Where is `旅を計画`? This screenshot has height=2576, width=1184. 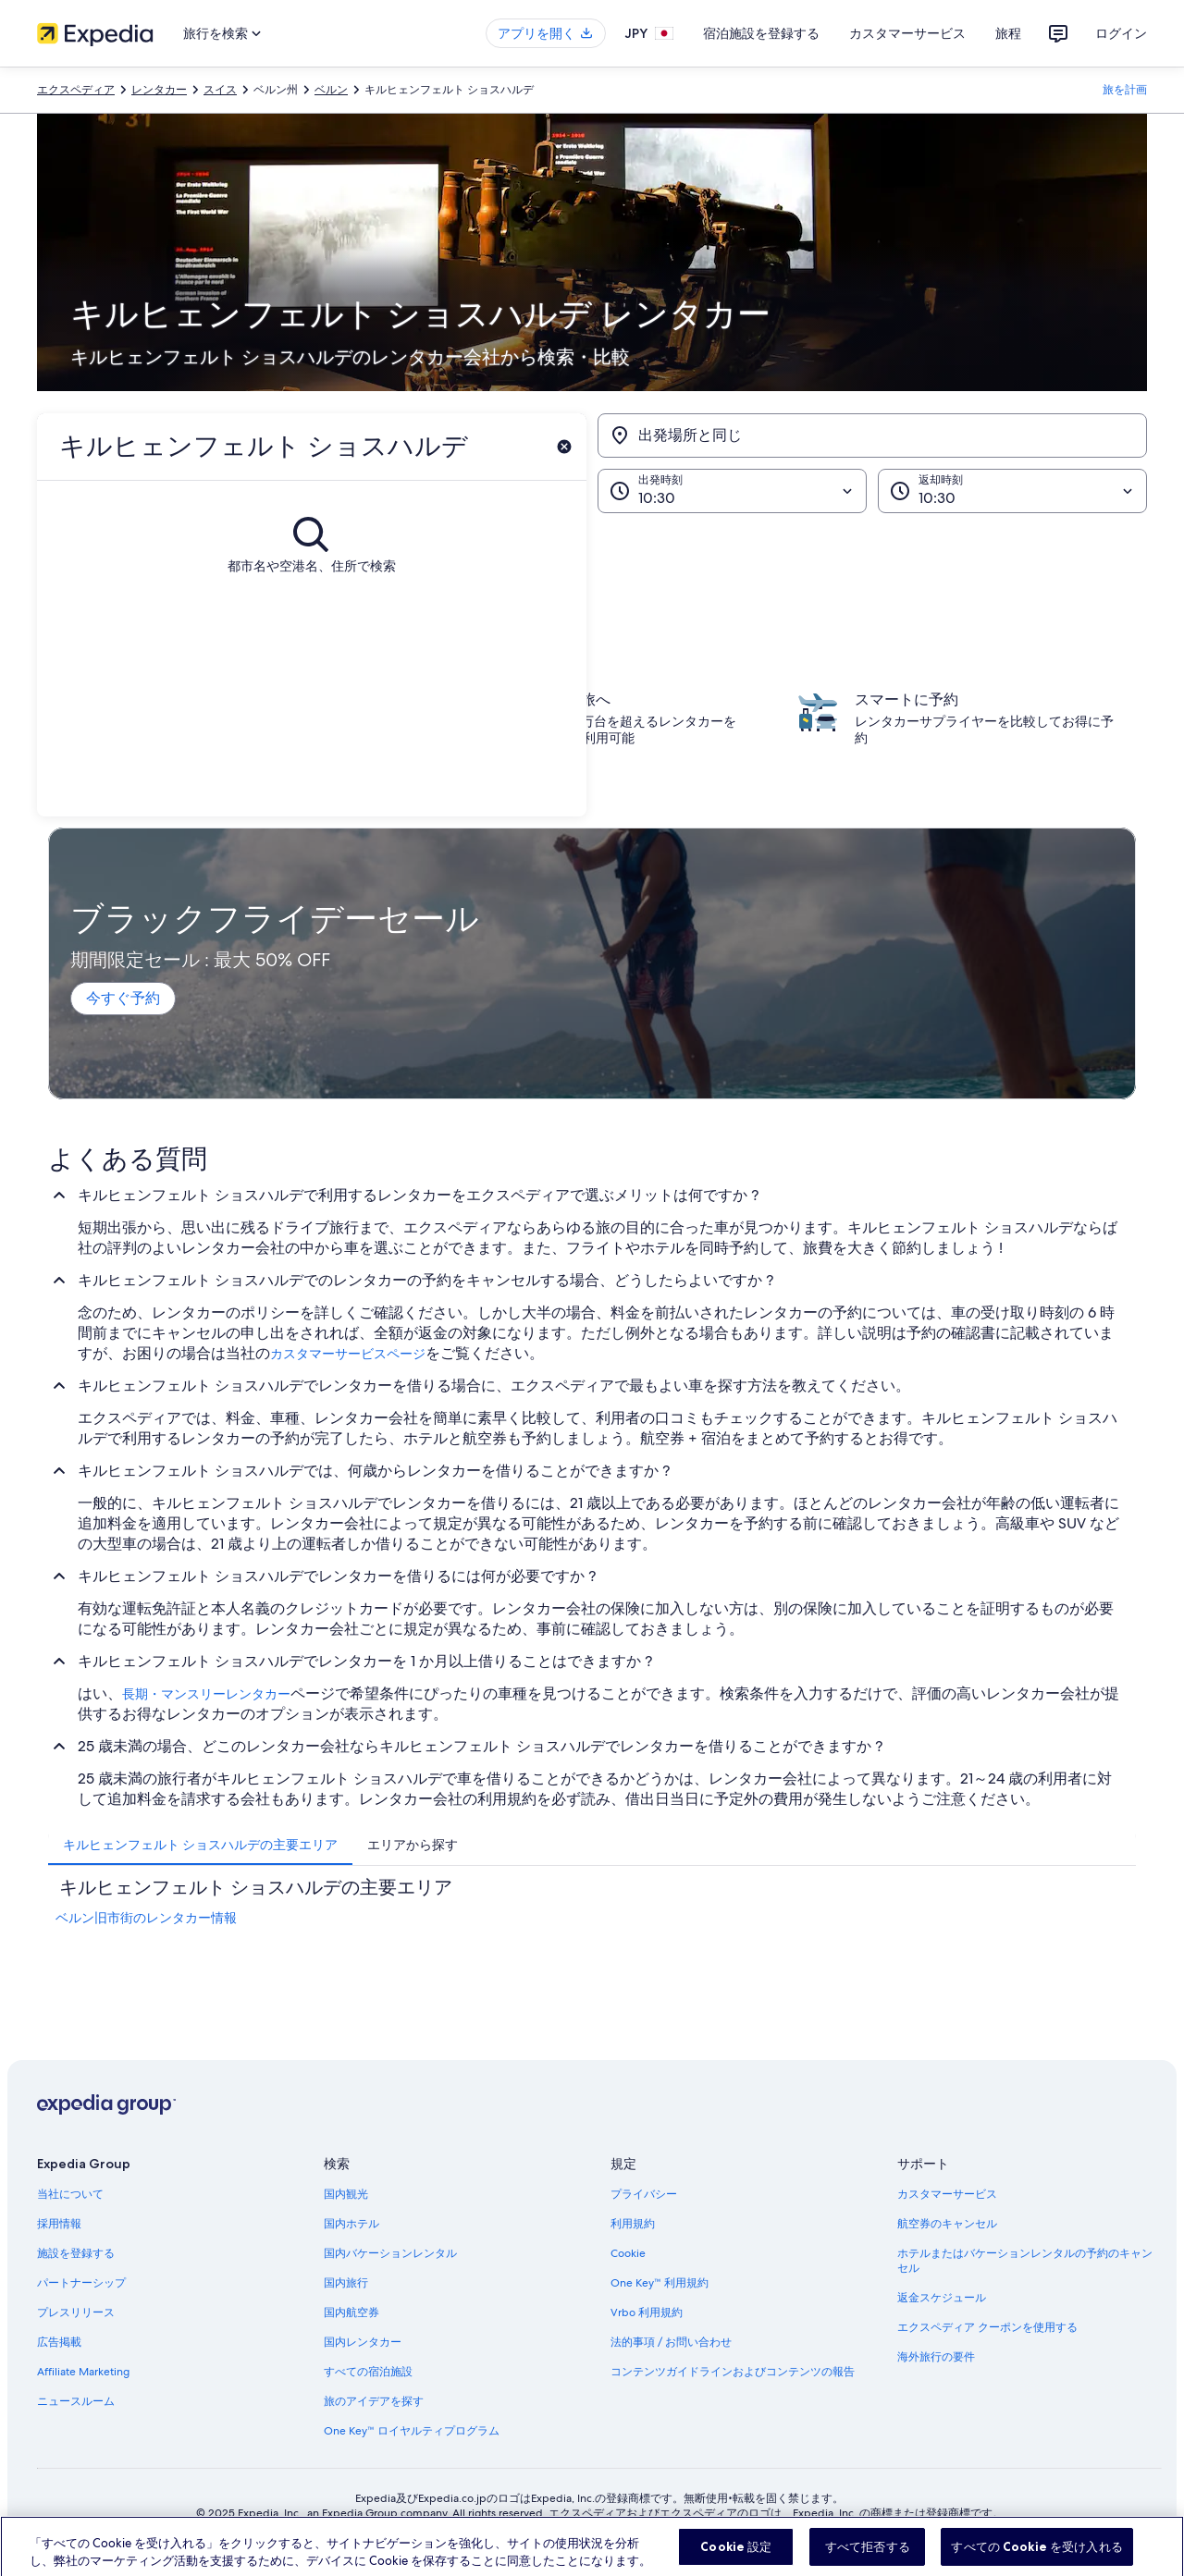 旅を計画 is located at coordinates (1125, 89).